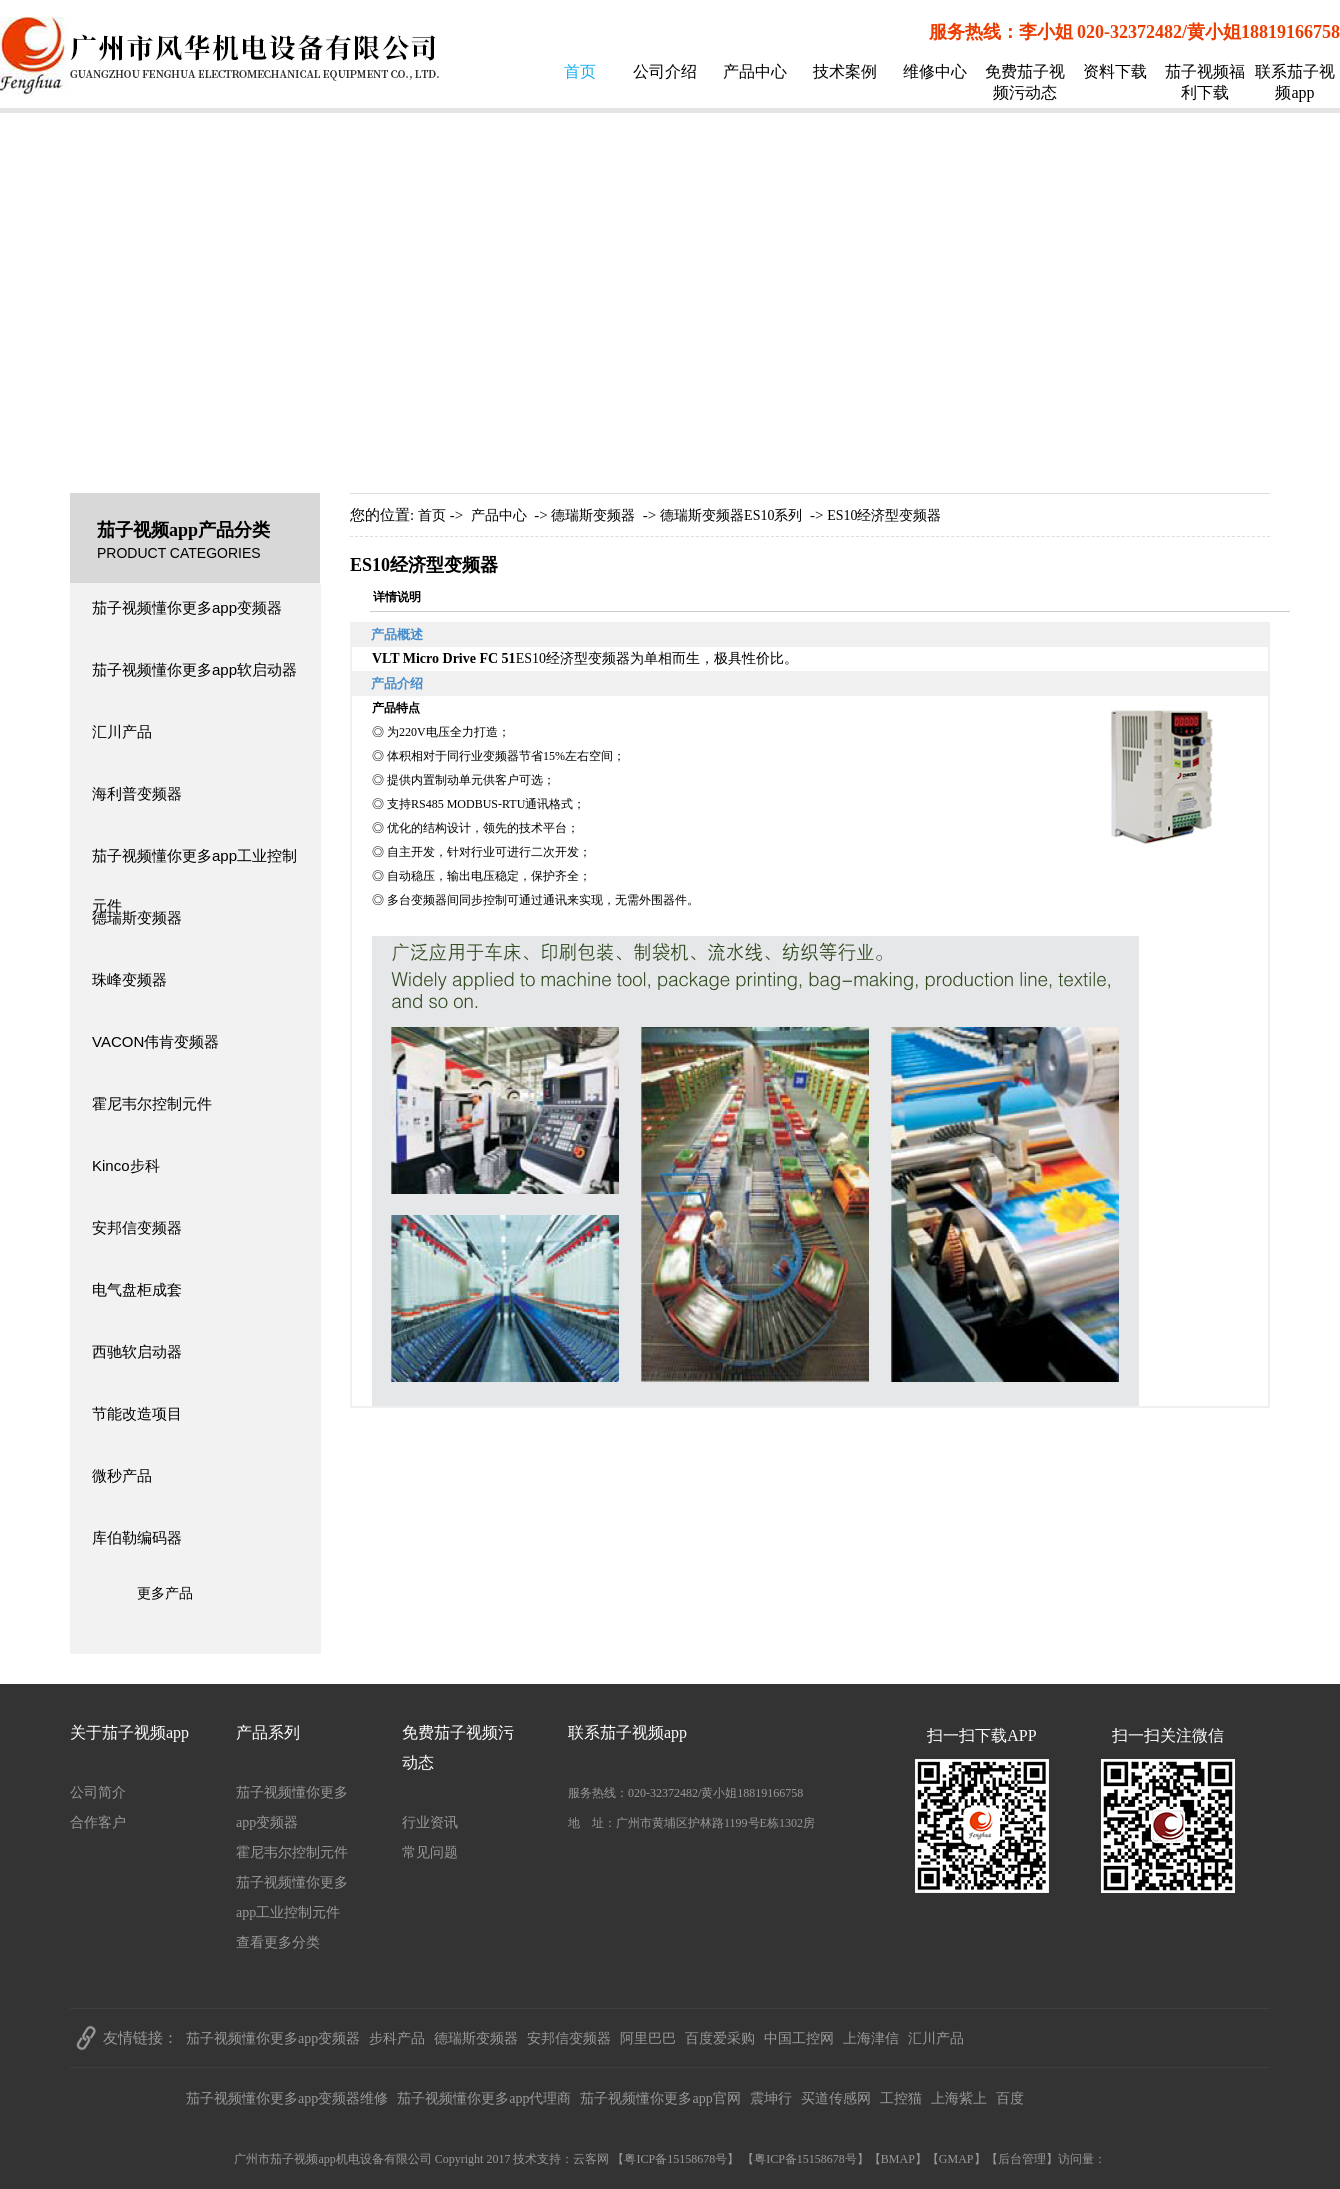 The width and height of the screenshot is (1340, 2189). I want to click on 公司简介, so click(98, 1792).